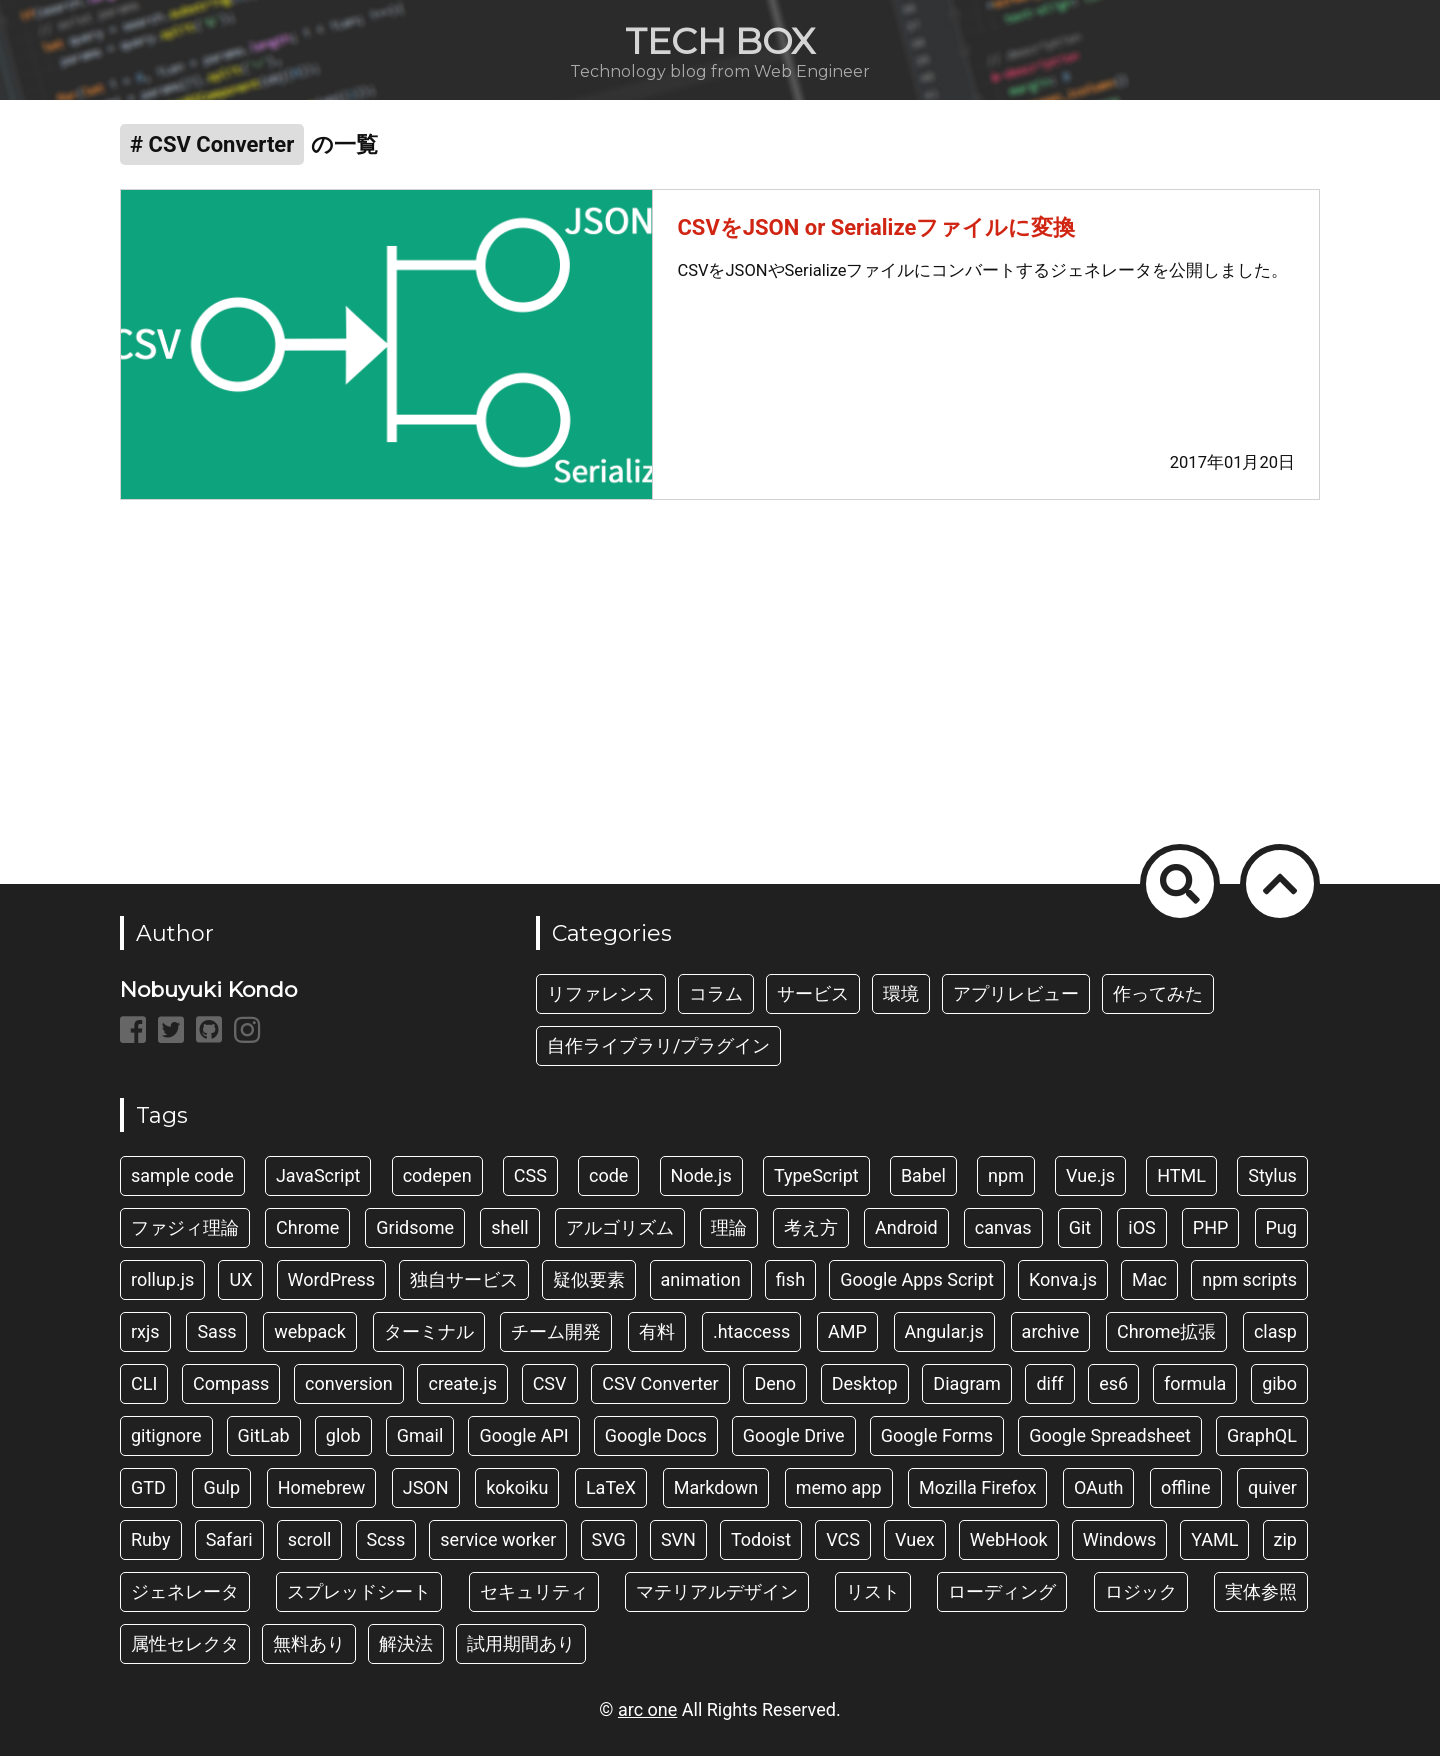  I want to click on サービス, so click(813, 996).